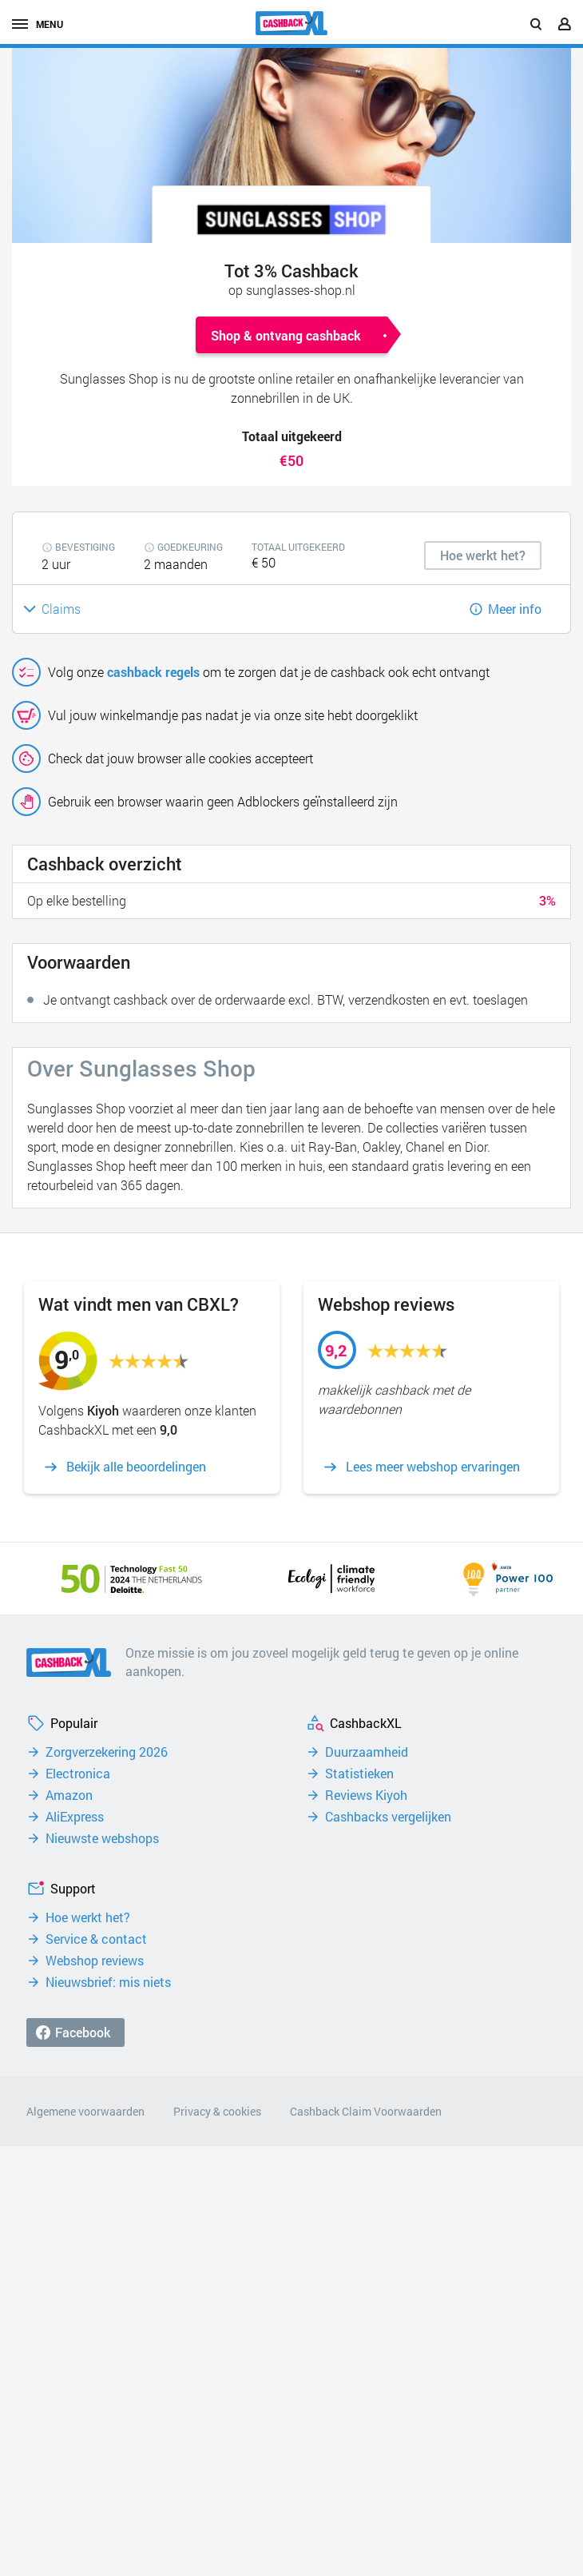  I want to click on Lees meer webshop ervaringen, so click(433, 1466).